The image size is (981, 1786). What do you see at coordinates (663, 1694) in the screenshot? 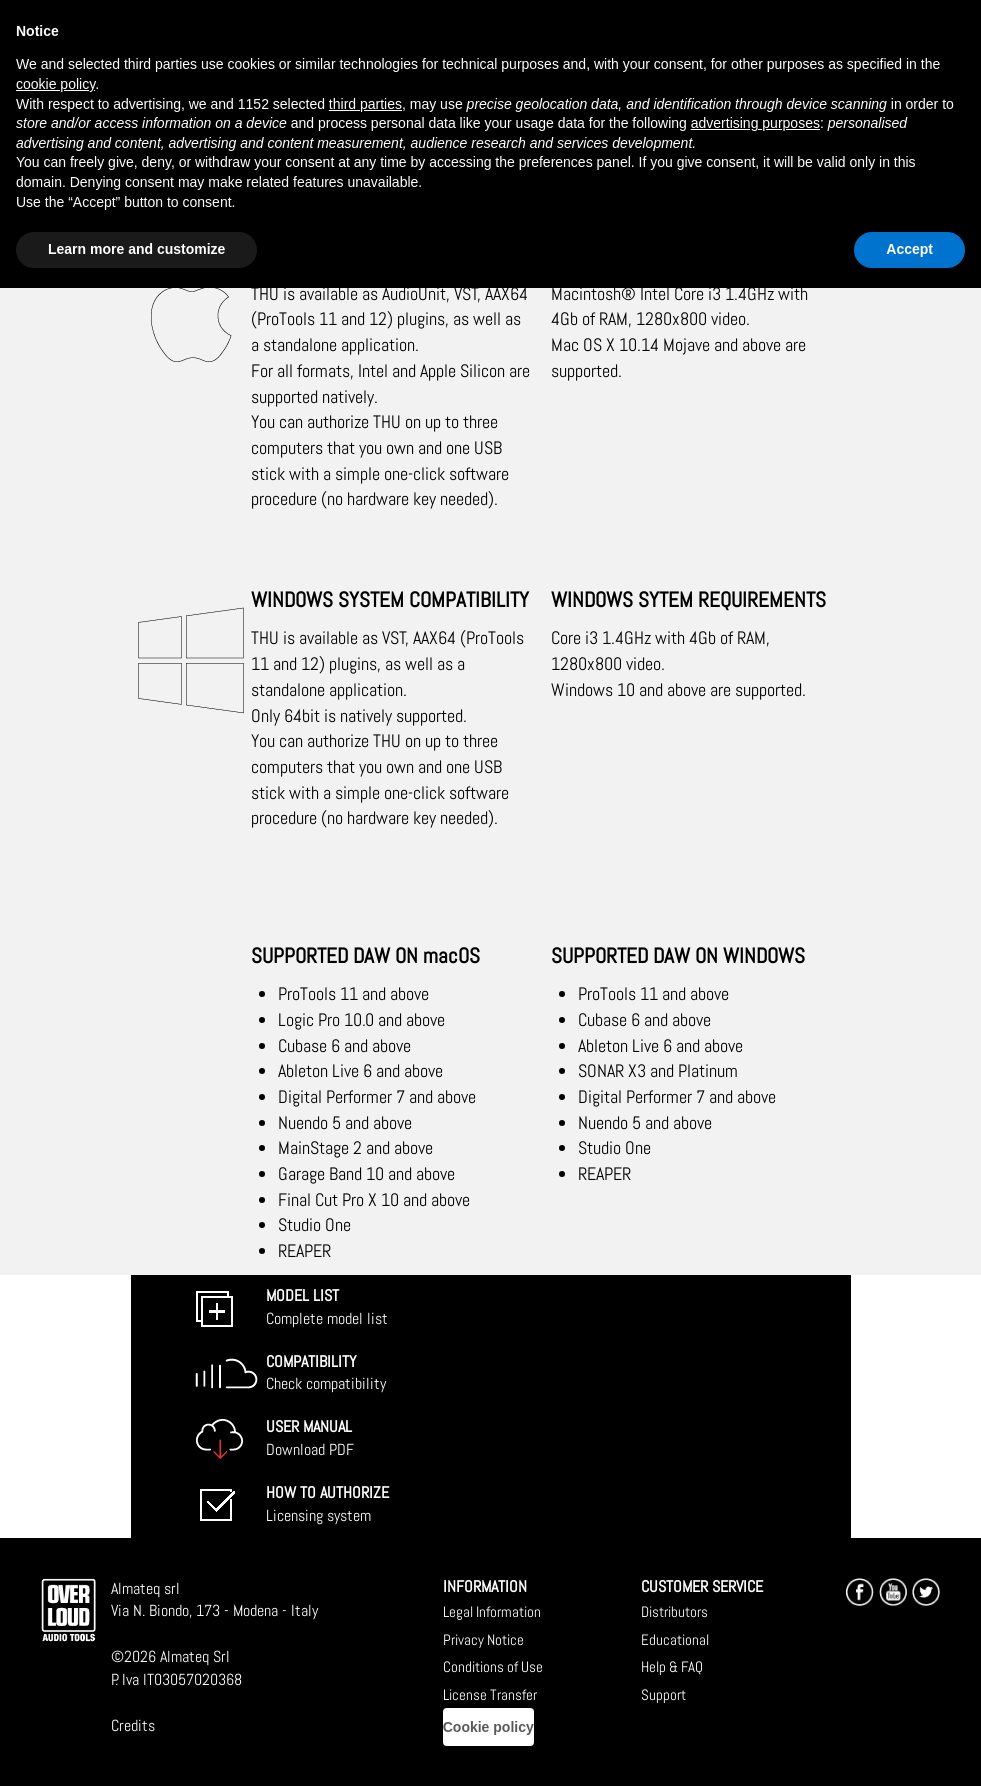
I see `Support` at bounding box center [663, 1694].